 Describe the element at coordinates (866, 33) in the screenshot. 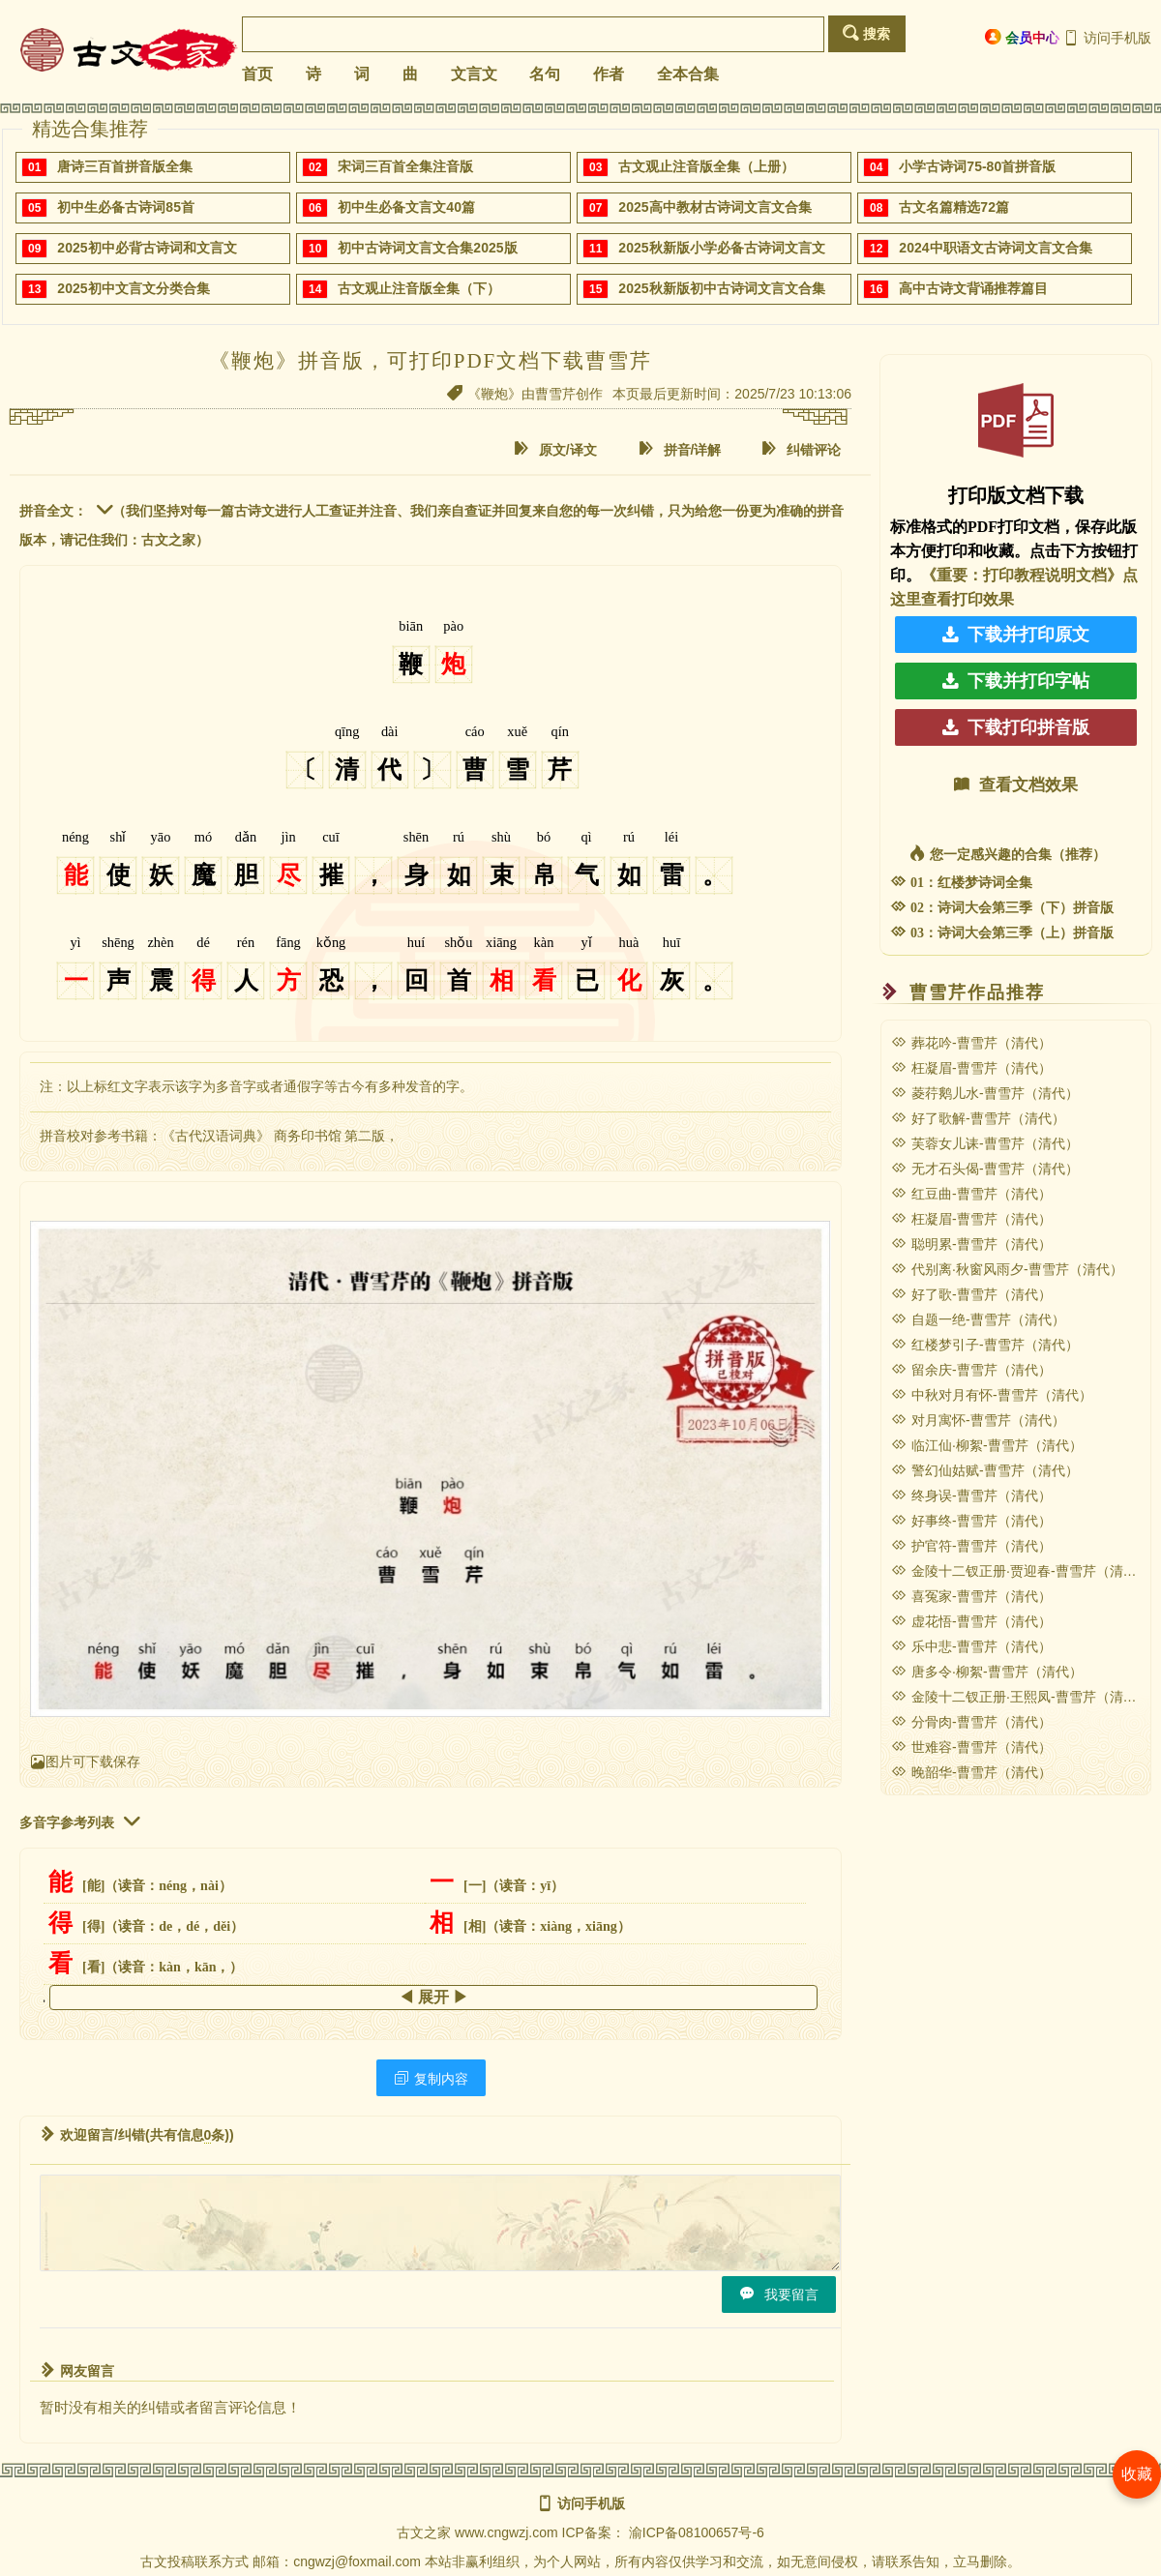

I see `搜索` at that location.